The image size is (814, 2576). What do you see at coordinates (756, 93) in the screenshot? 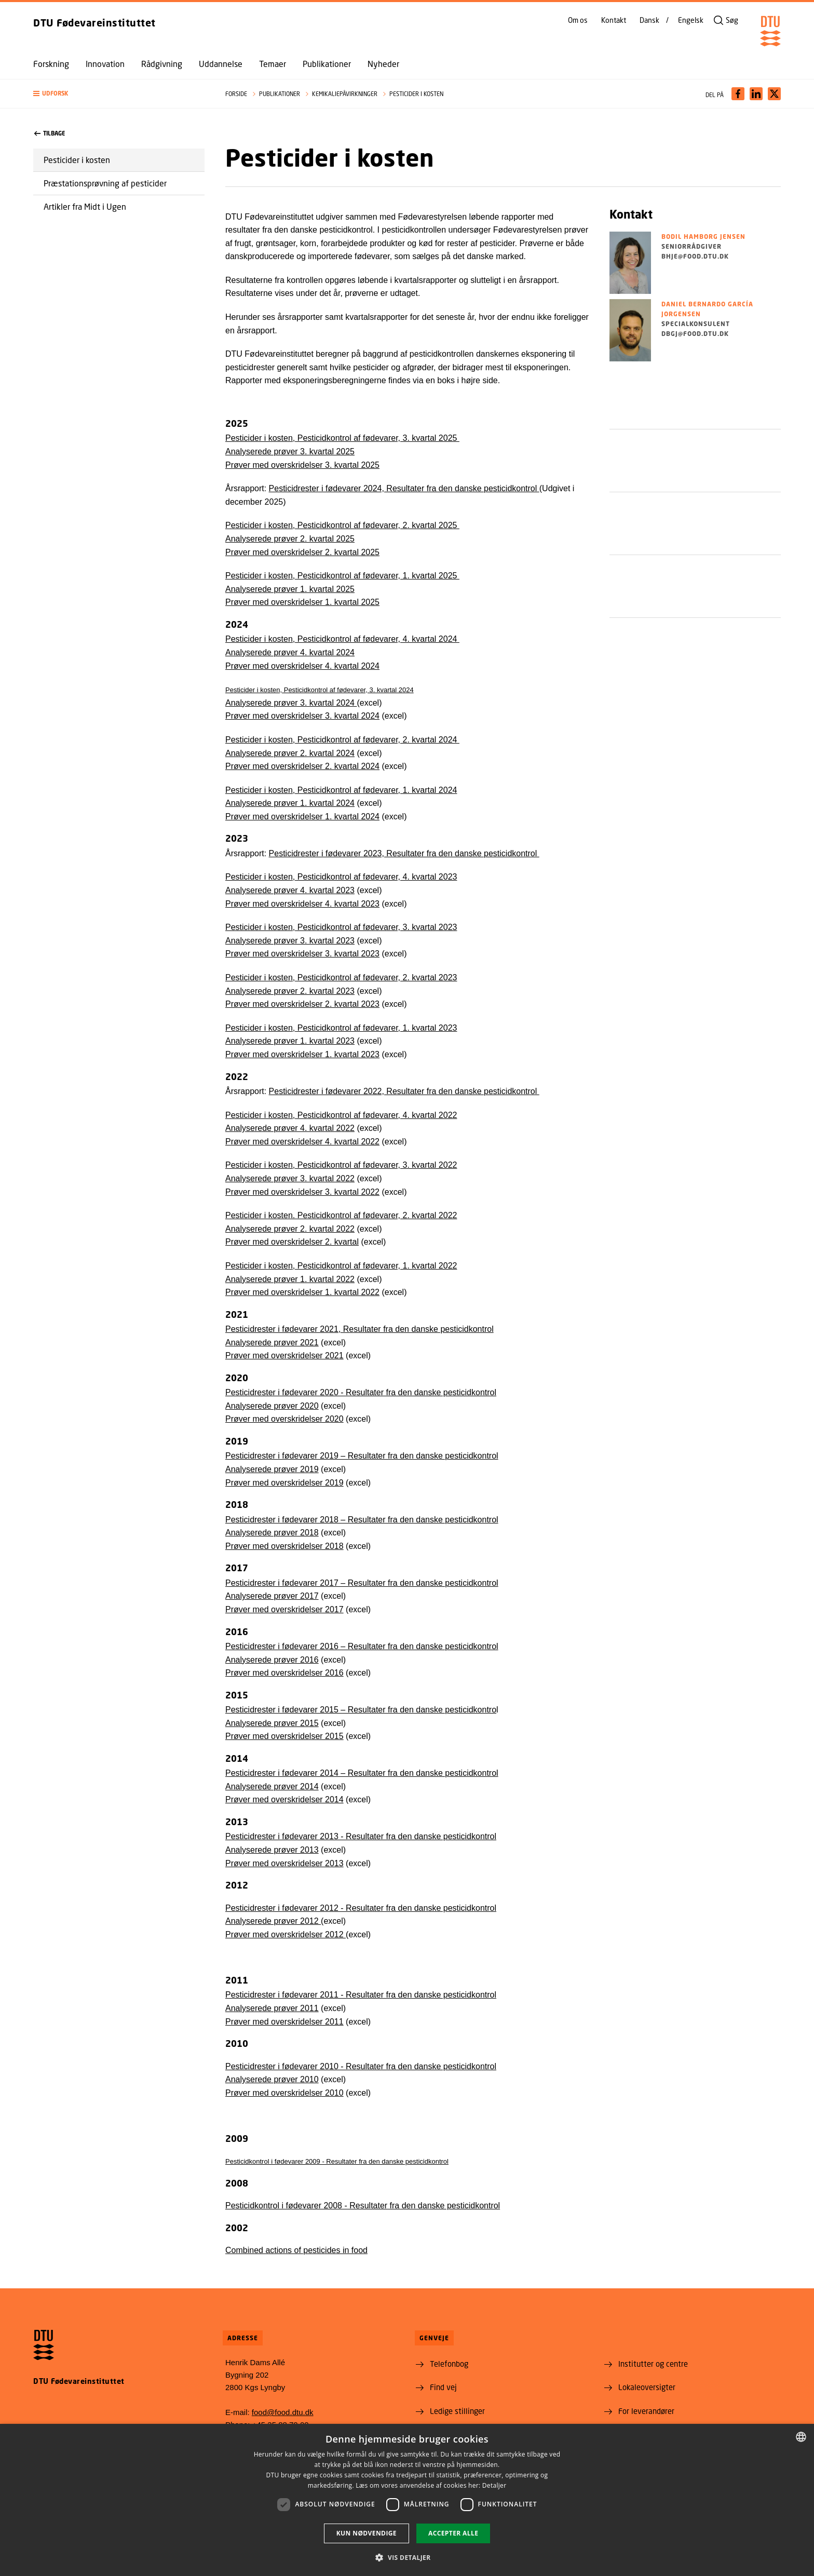
I see `[Del indhold pÃ¥ LinkedIn / Share content on LinkedIn]` at bounding box center [756, 93].